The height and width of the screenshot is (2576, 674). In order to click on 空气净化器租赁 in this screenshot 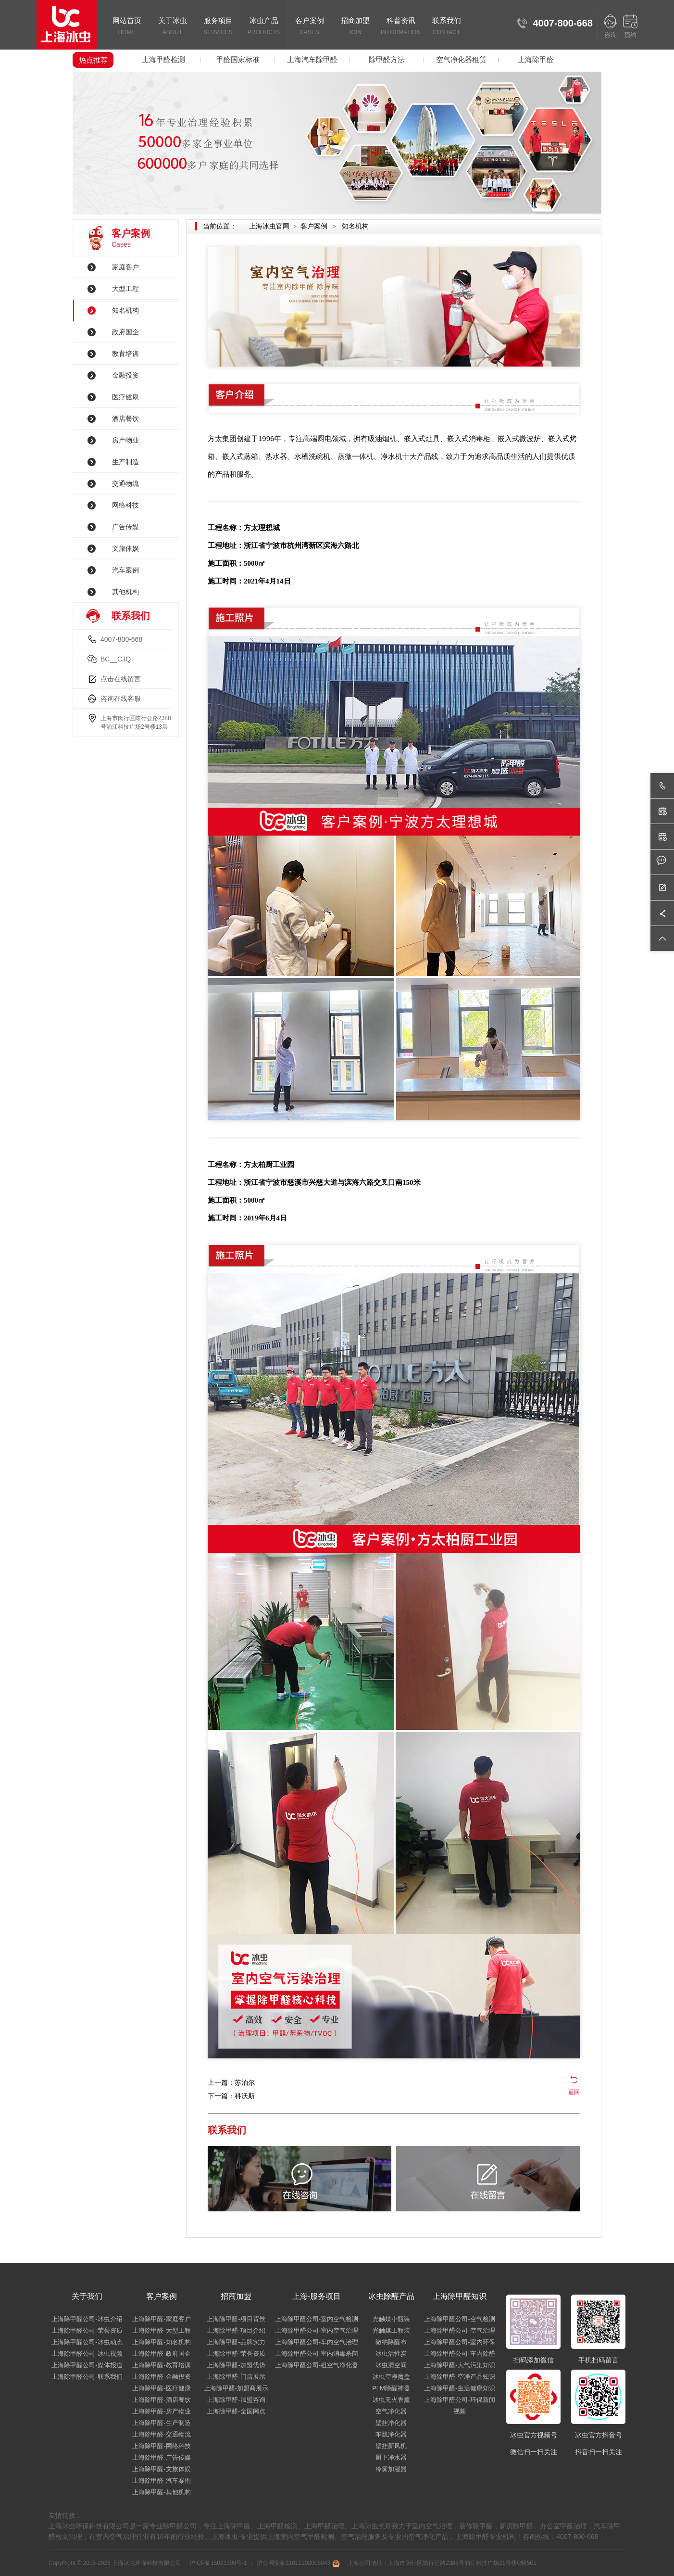, I will do `click(461, 59)`.